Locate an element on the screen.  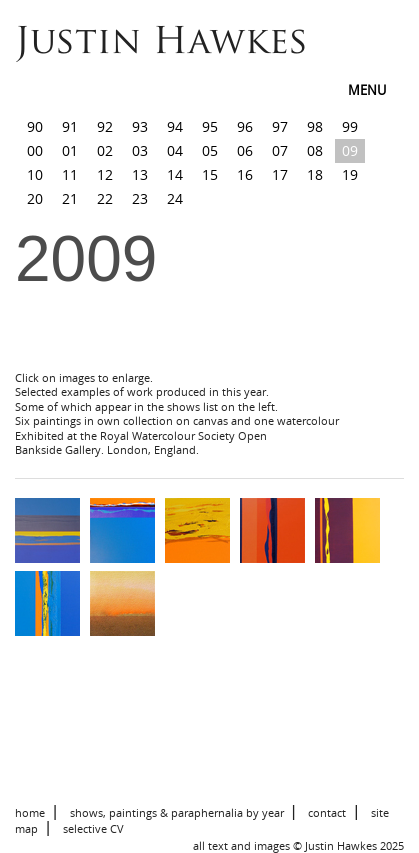
18 is located at coordinates (315, 174).